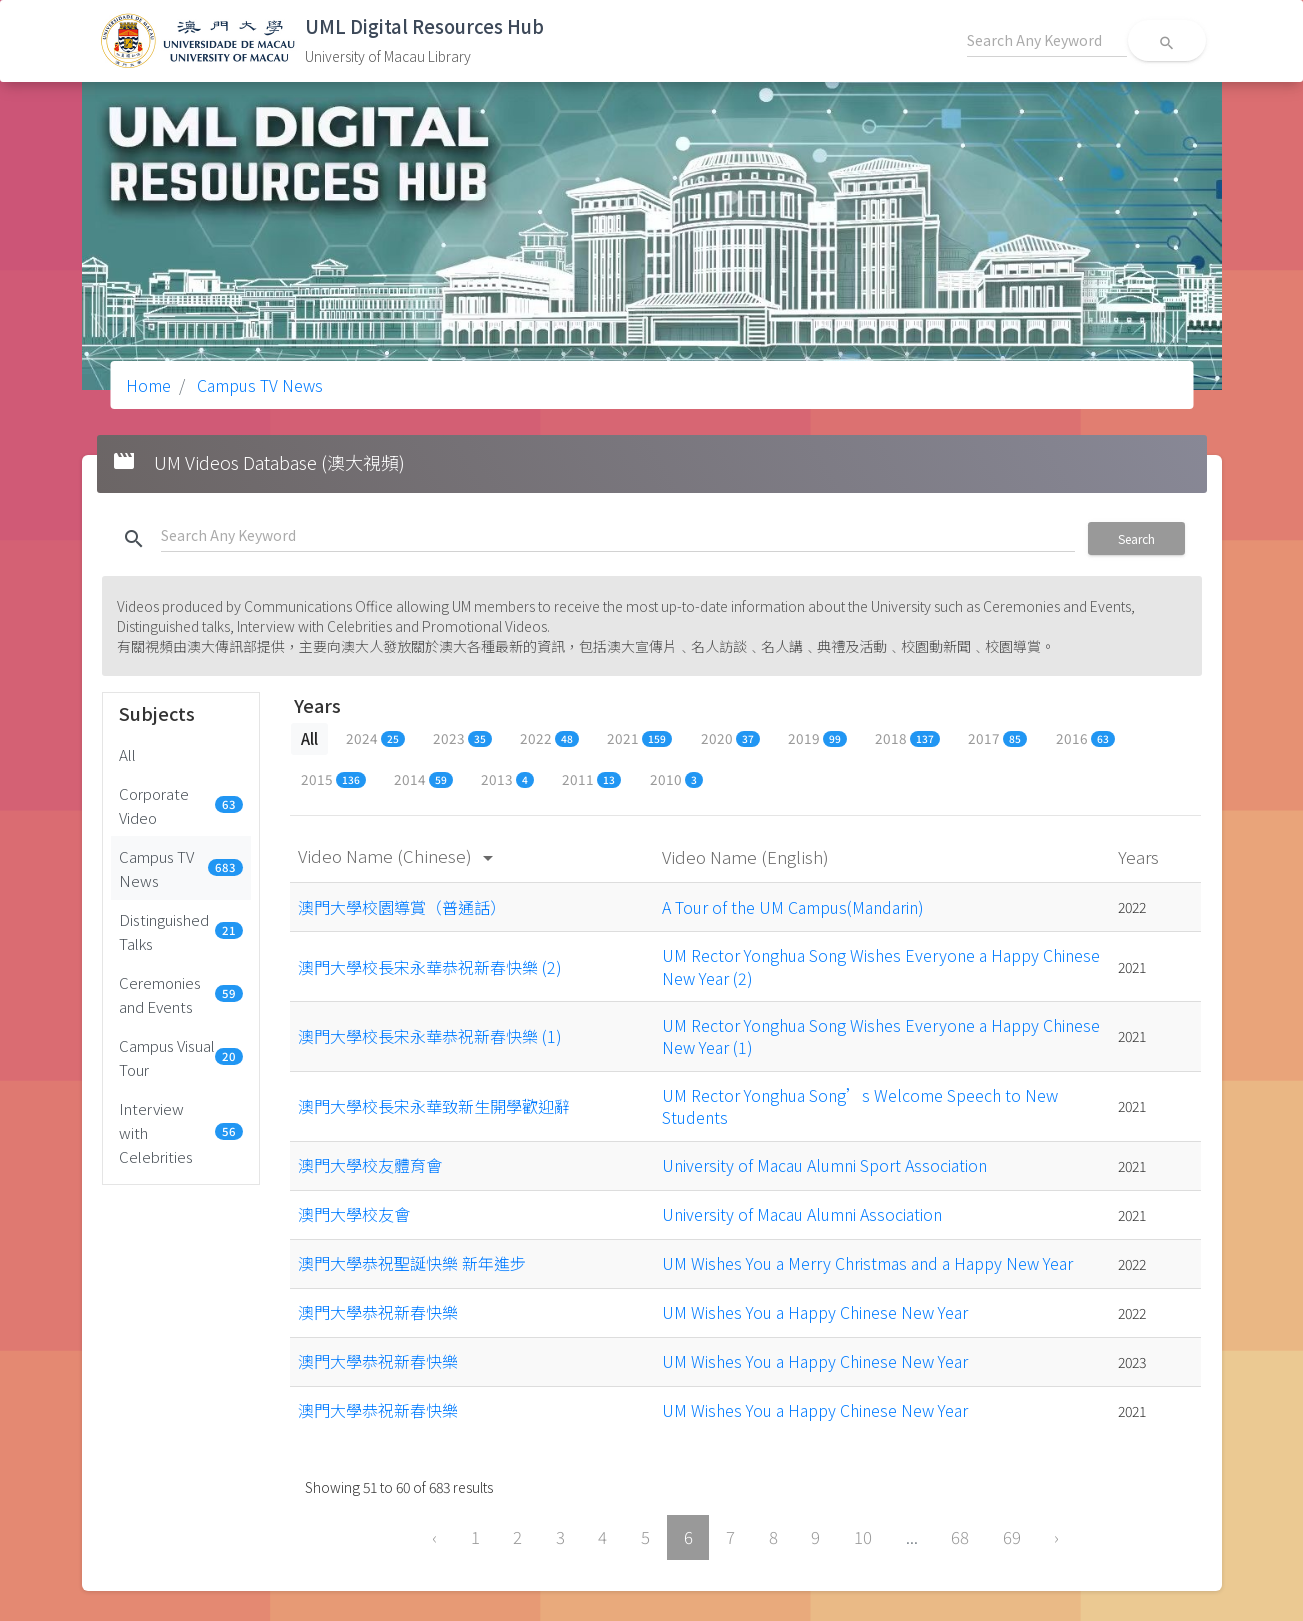 Image resolution: width=1303 pixels, height=1621 pixels. What do you see at coordinates (817, 738) in the screenshot?
I see `2019` at bounding box center [817, 738].